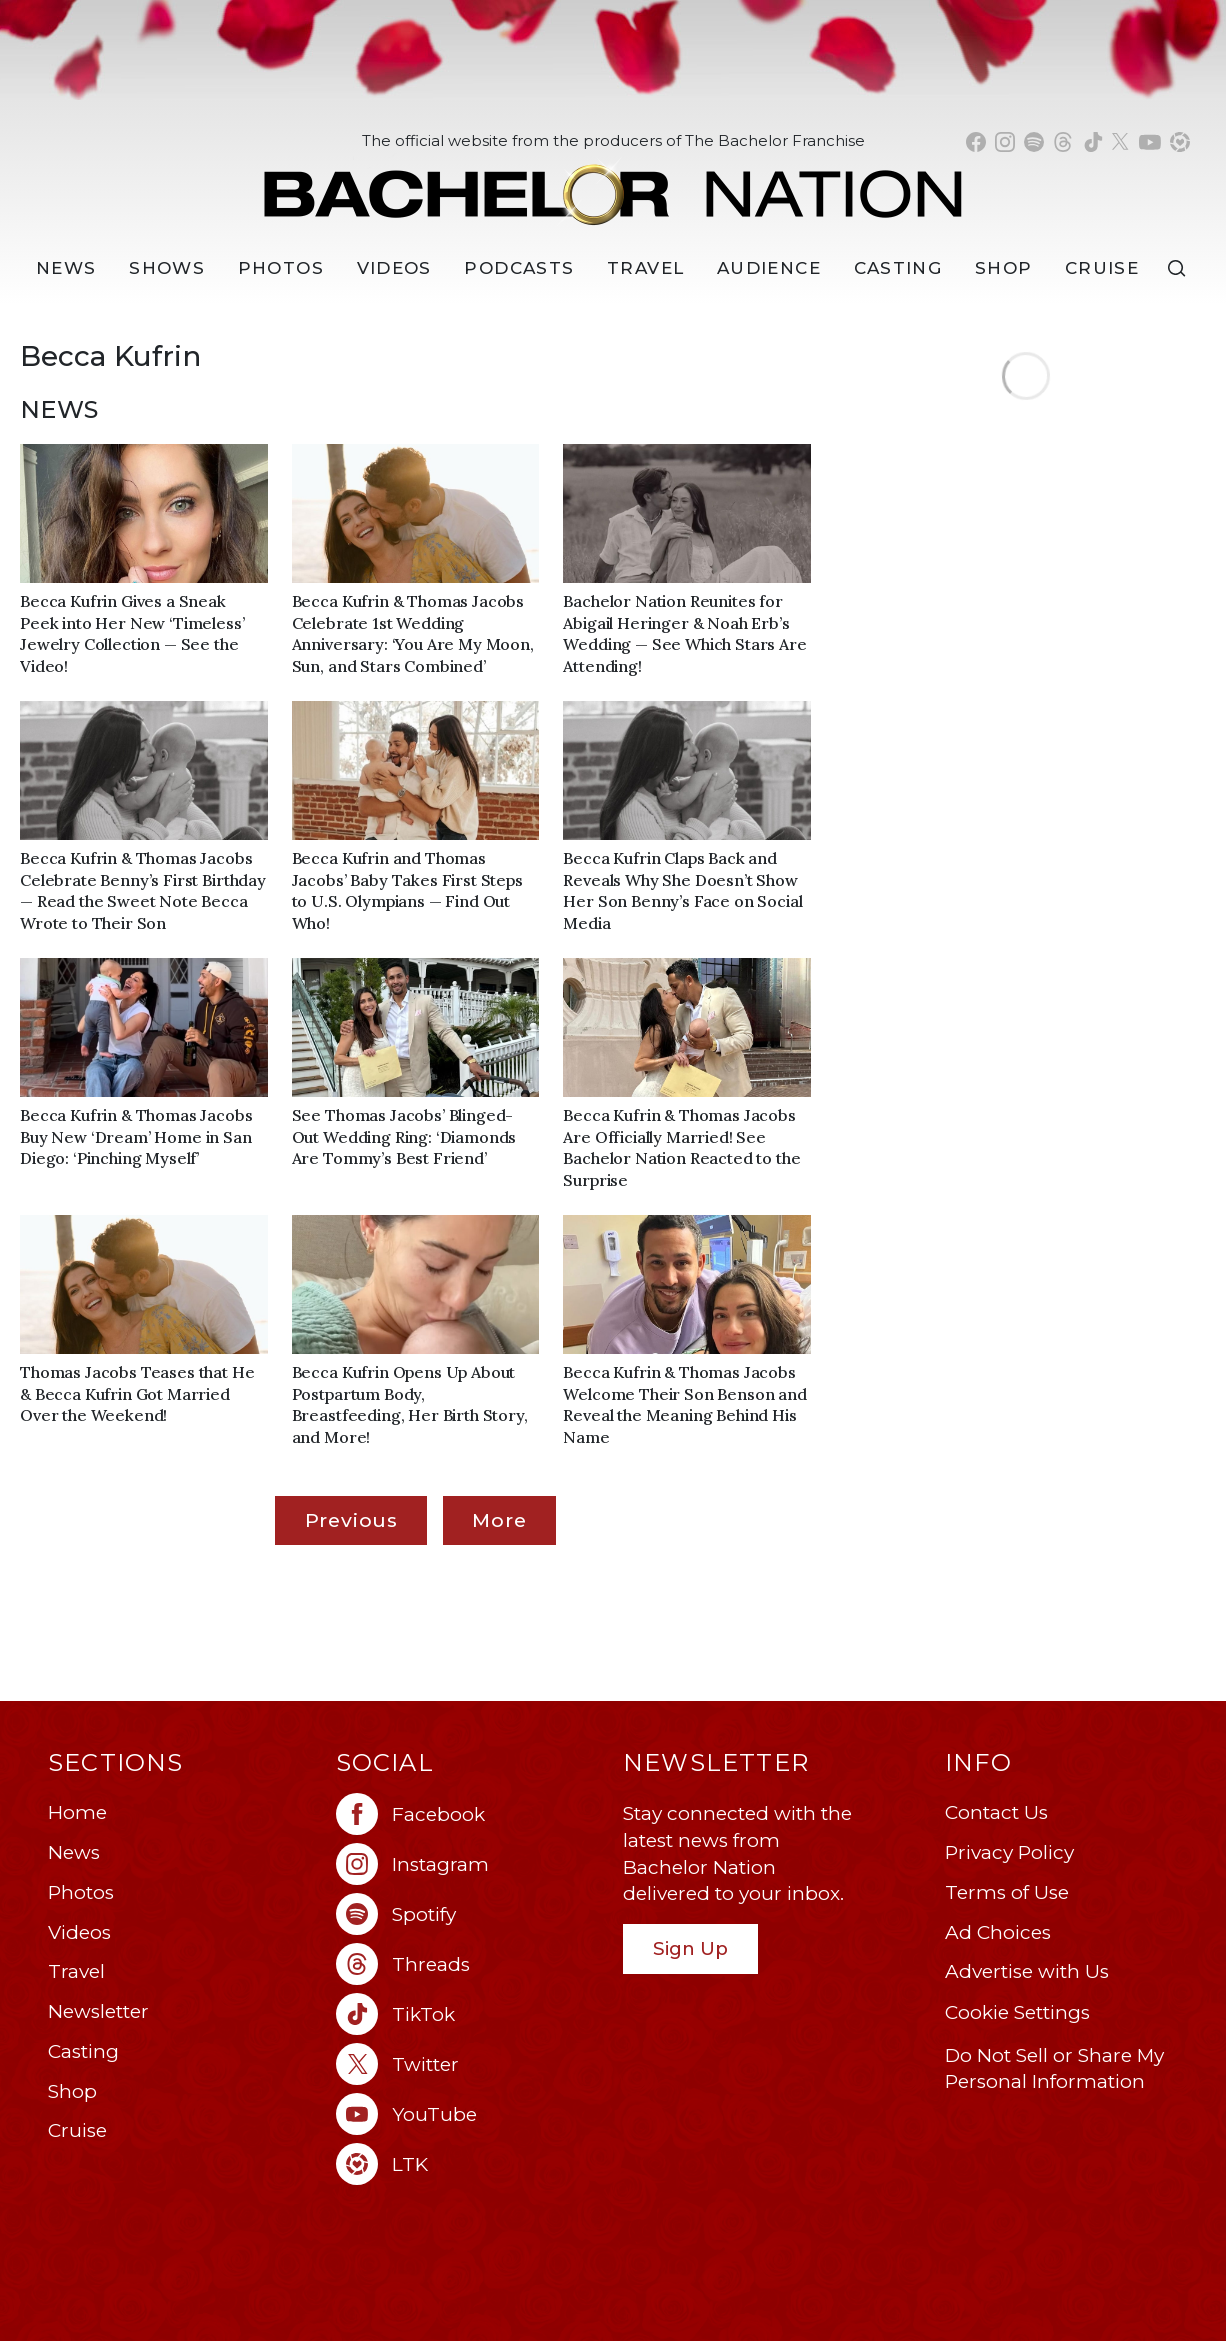 This screenshot has height=2341, width=1226. I want to click on [Bachelor Nation youtube (opens in a new window)], so click(1150, 142).